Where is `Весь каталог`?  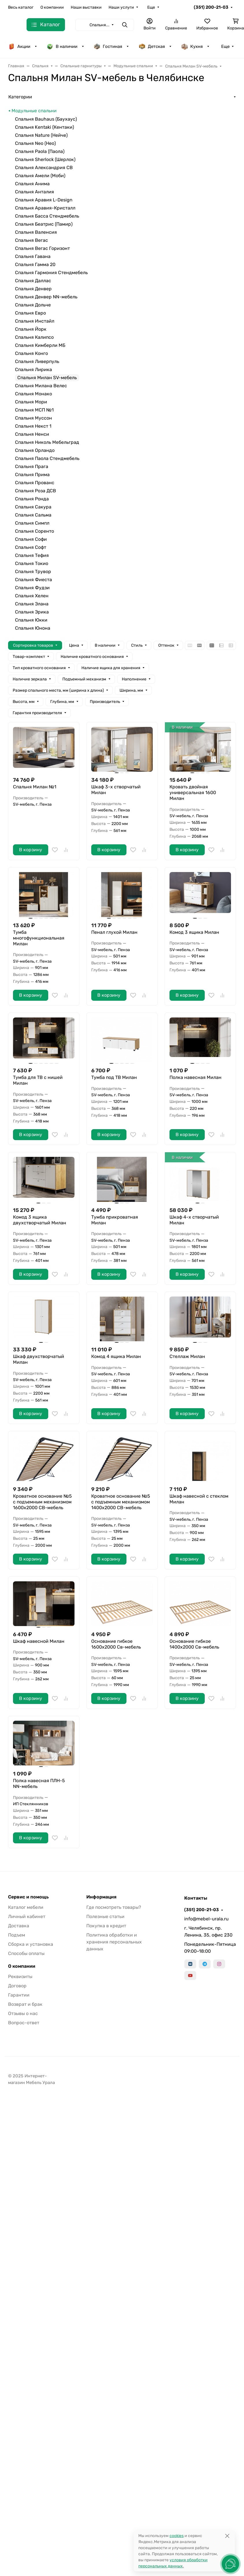 Весь каталог is located at coordinates (20, 7).